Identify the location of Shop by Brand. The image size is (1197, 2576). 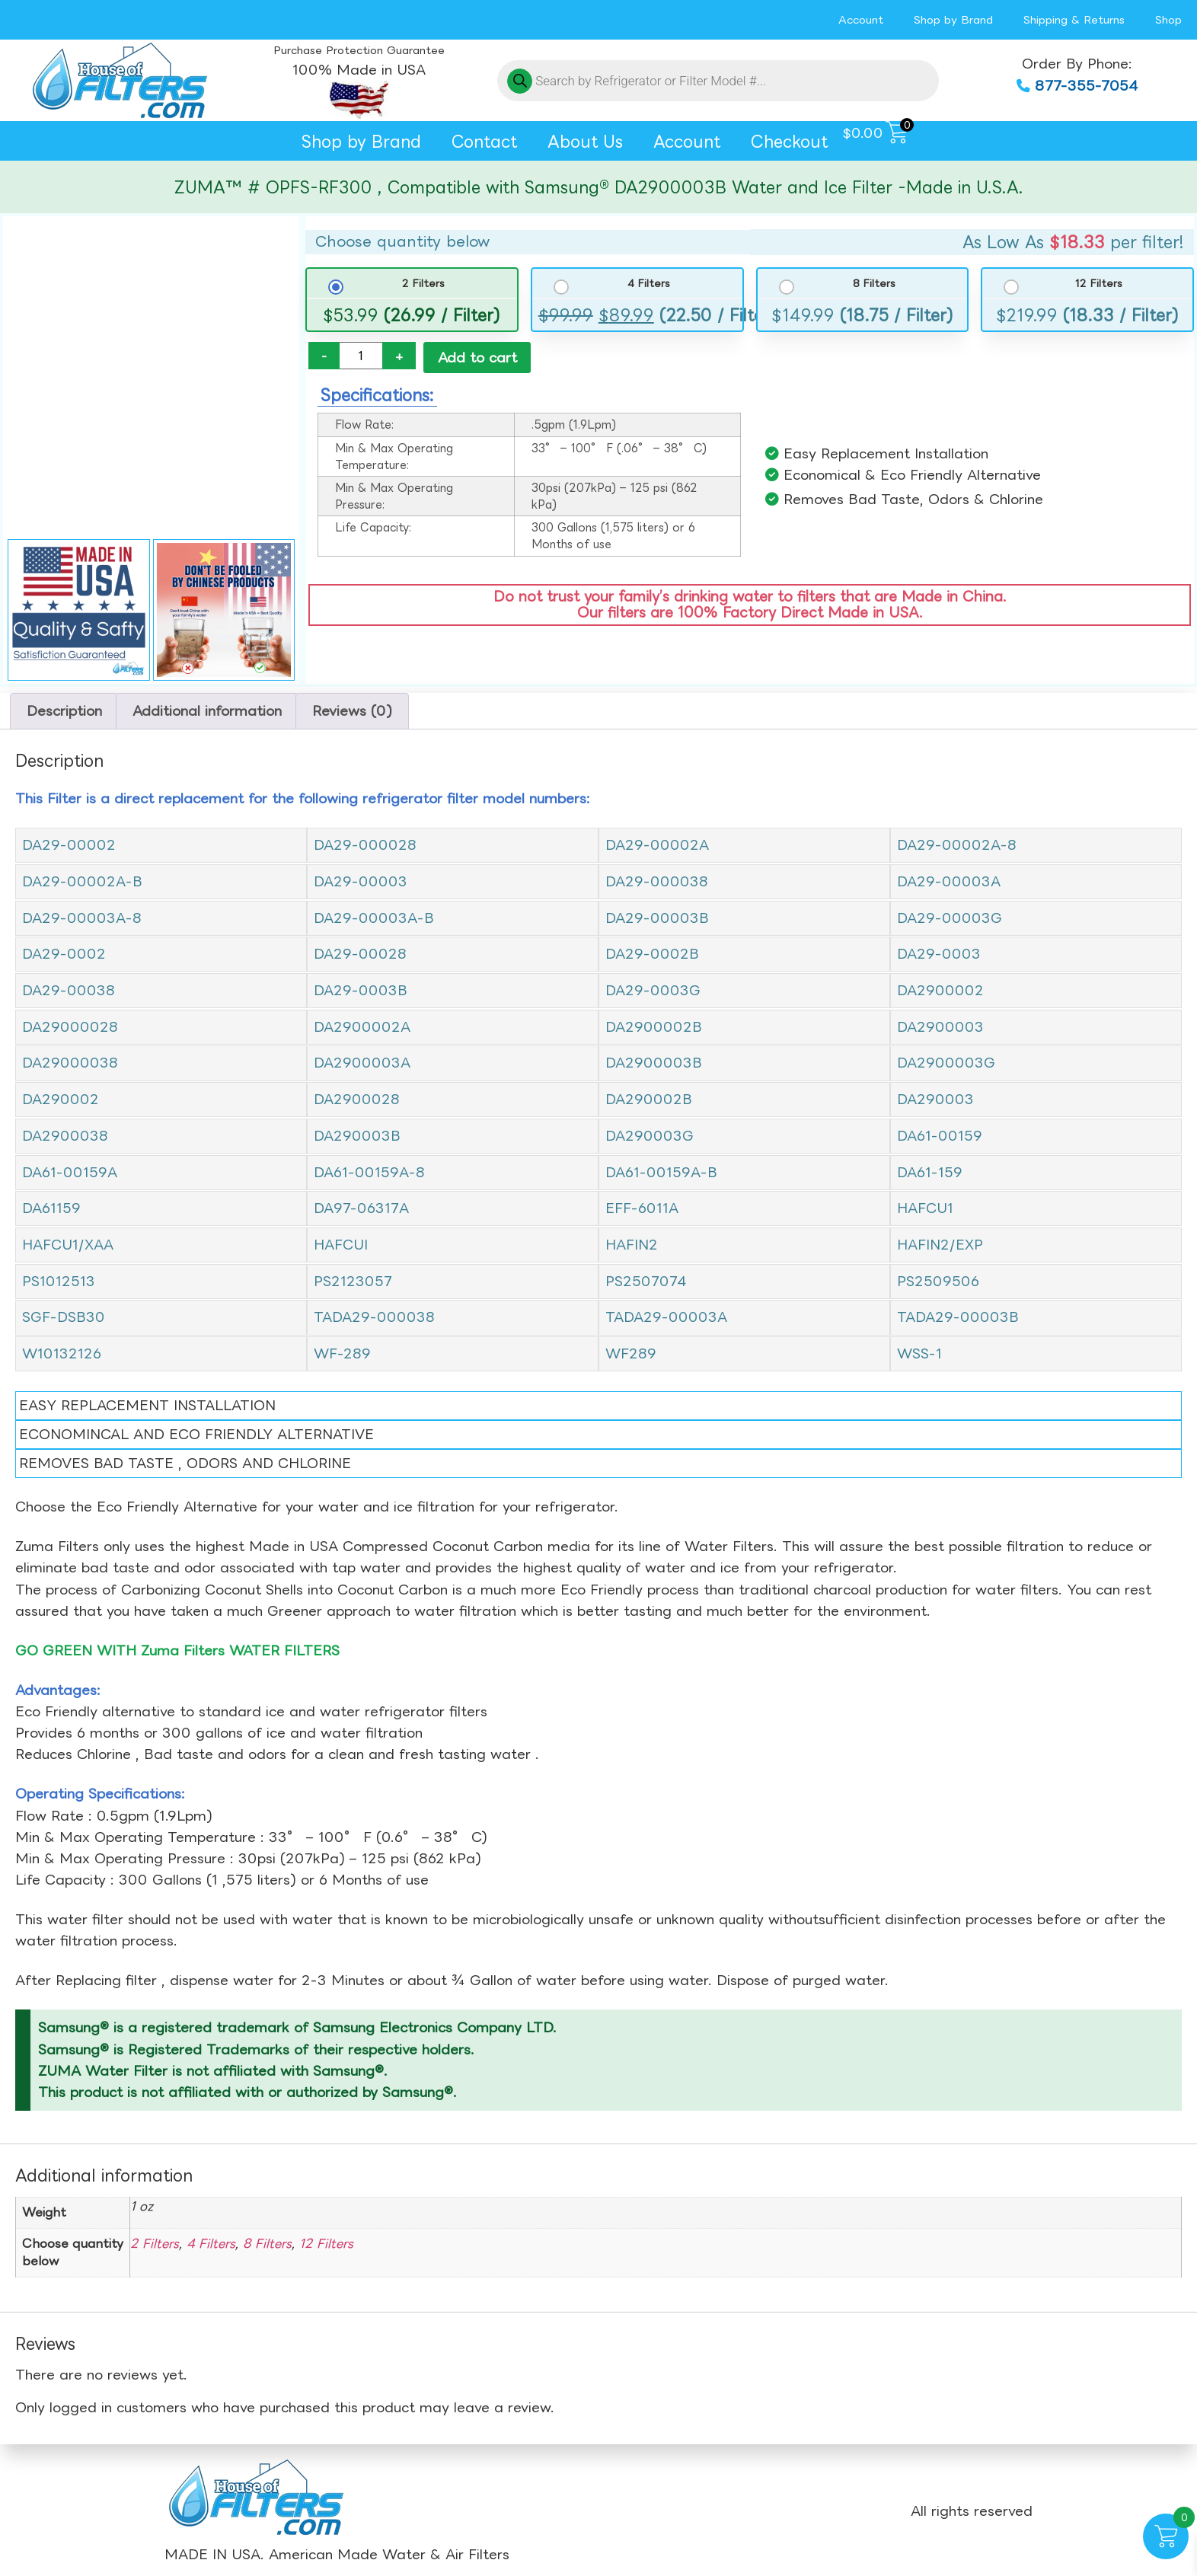
(953, 19).